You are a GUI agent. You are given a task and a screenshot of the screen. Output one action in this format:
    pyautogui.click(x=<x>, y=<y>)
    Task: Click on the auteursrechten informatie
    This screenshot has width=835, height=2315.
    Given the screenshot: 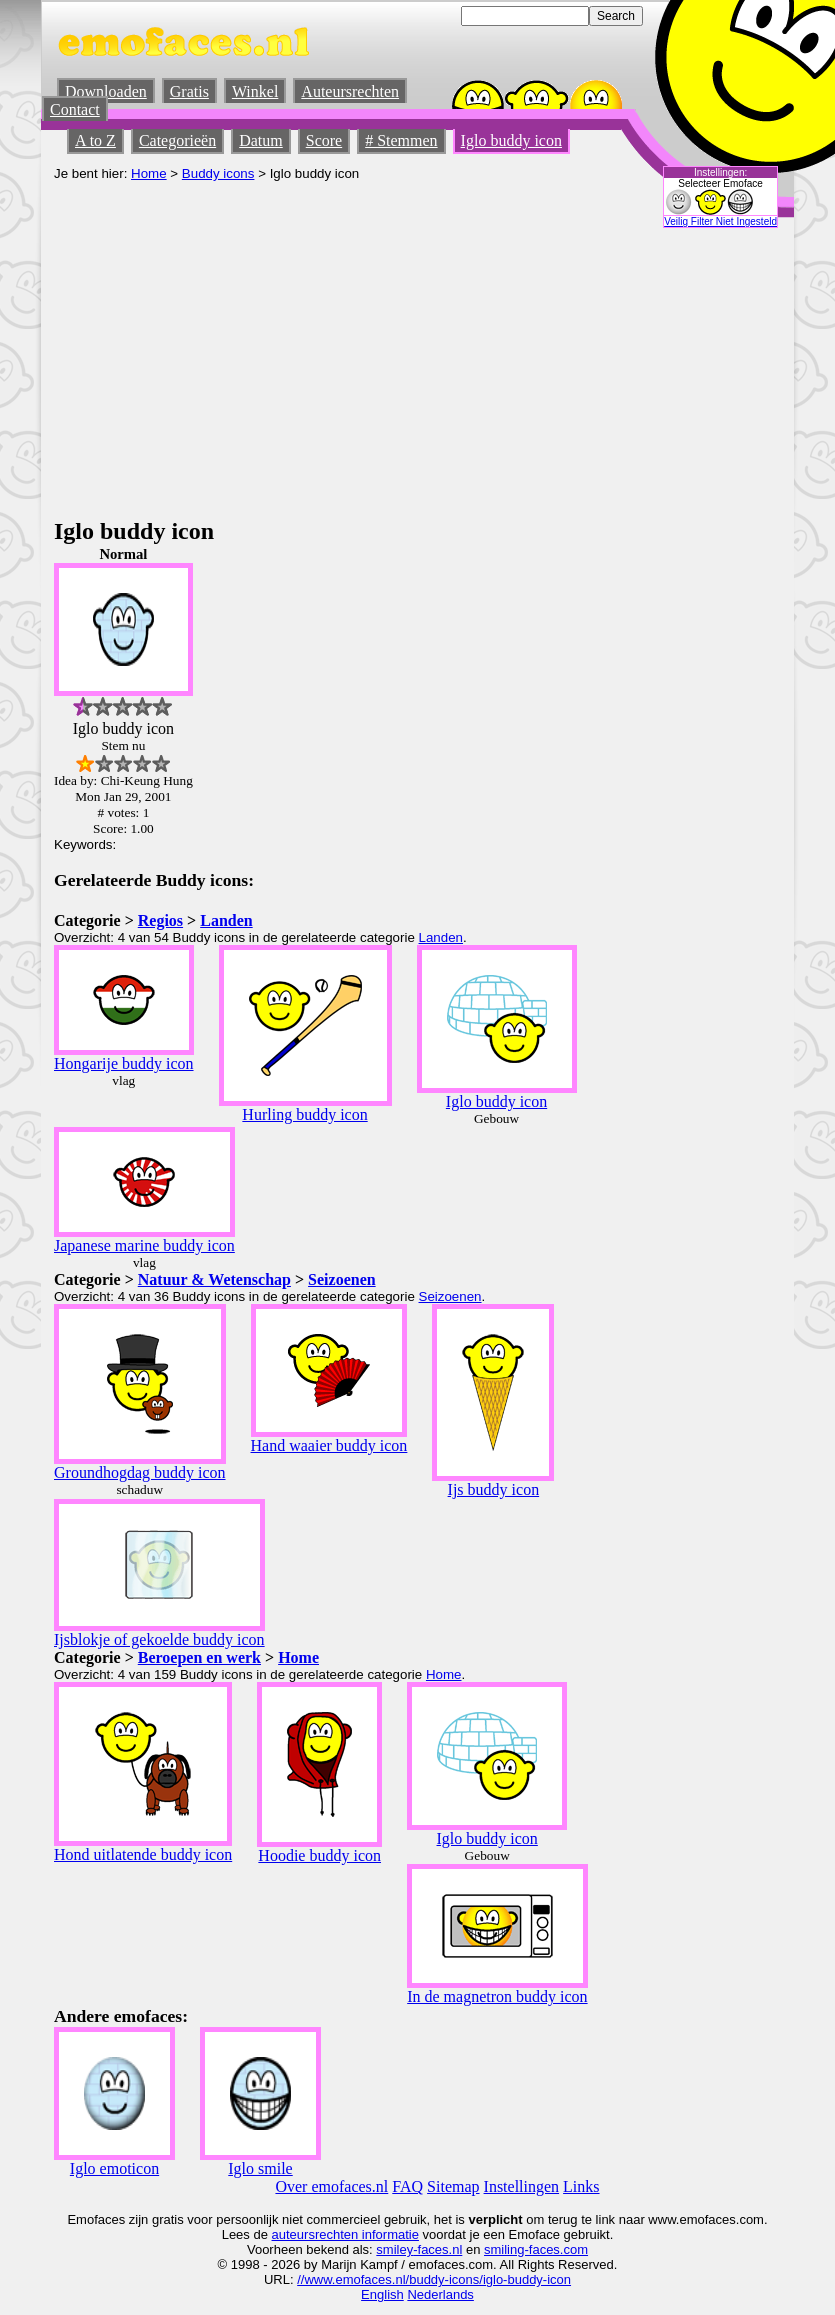 What is the action you would take?
    pyautogui.click(x=345, y=2234)
    